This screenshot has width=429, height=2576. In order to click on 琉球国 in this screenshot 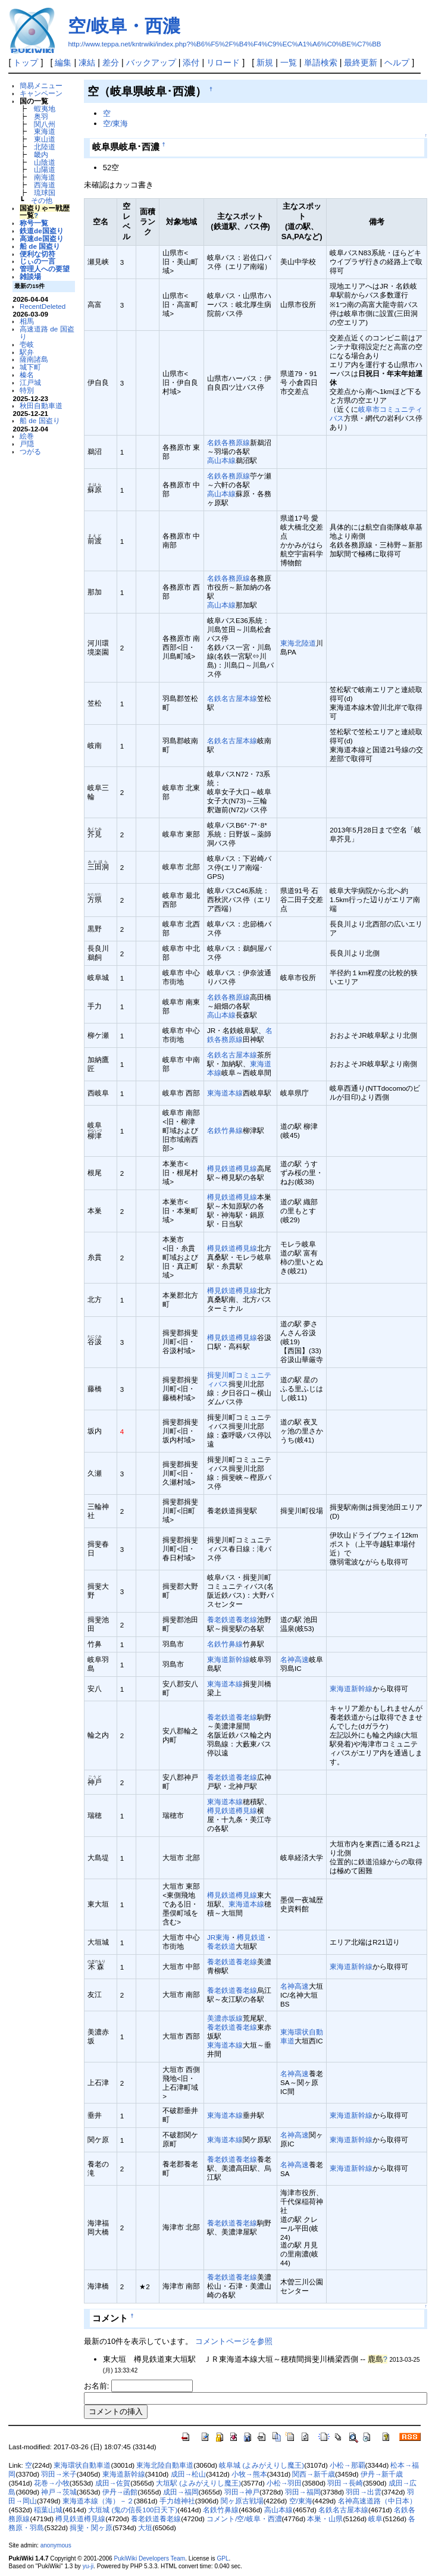, I will do `click(44, 192)`.